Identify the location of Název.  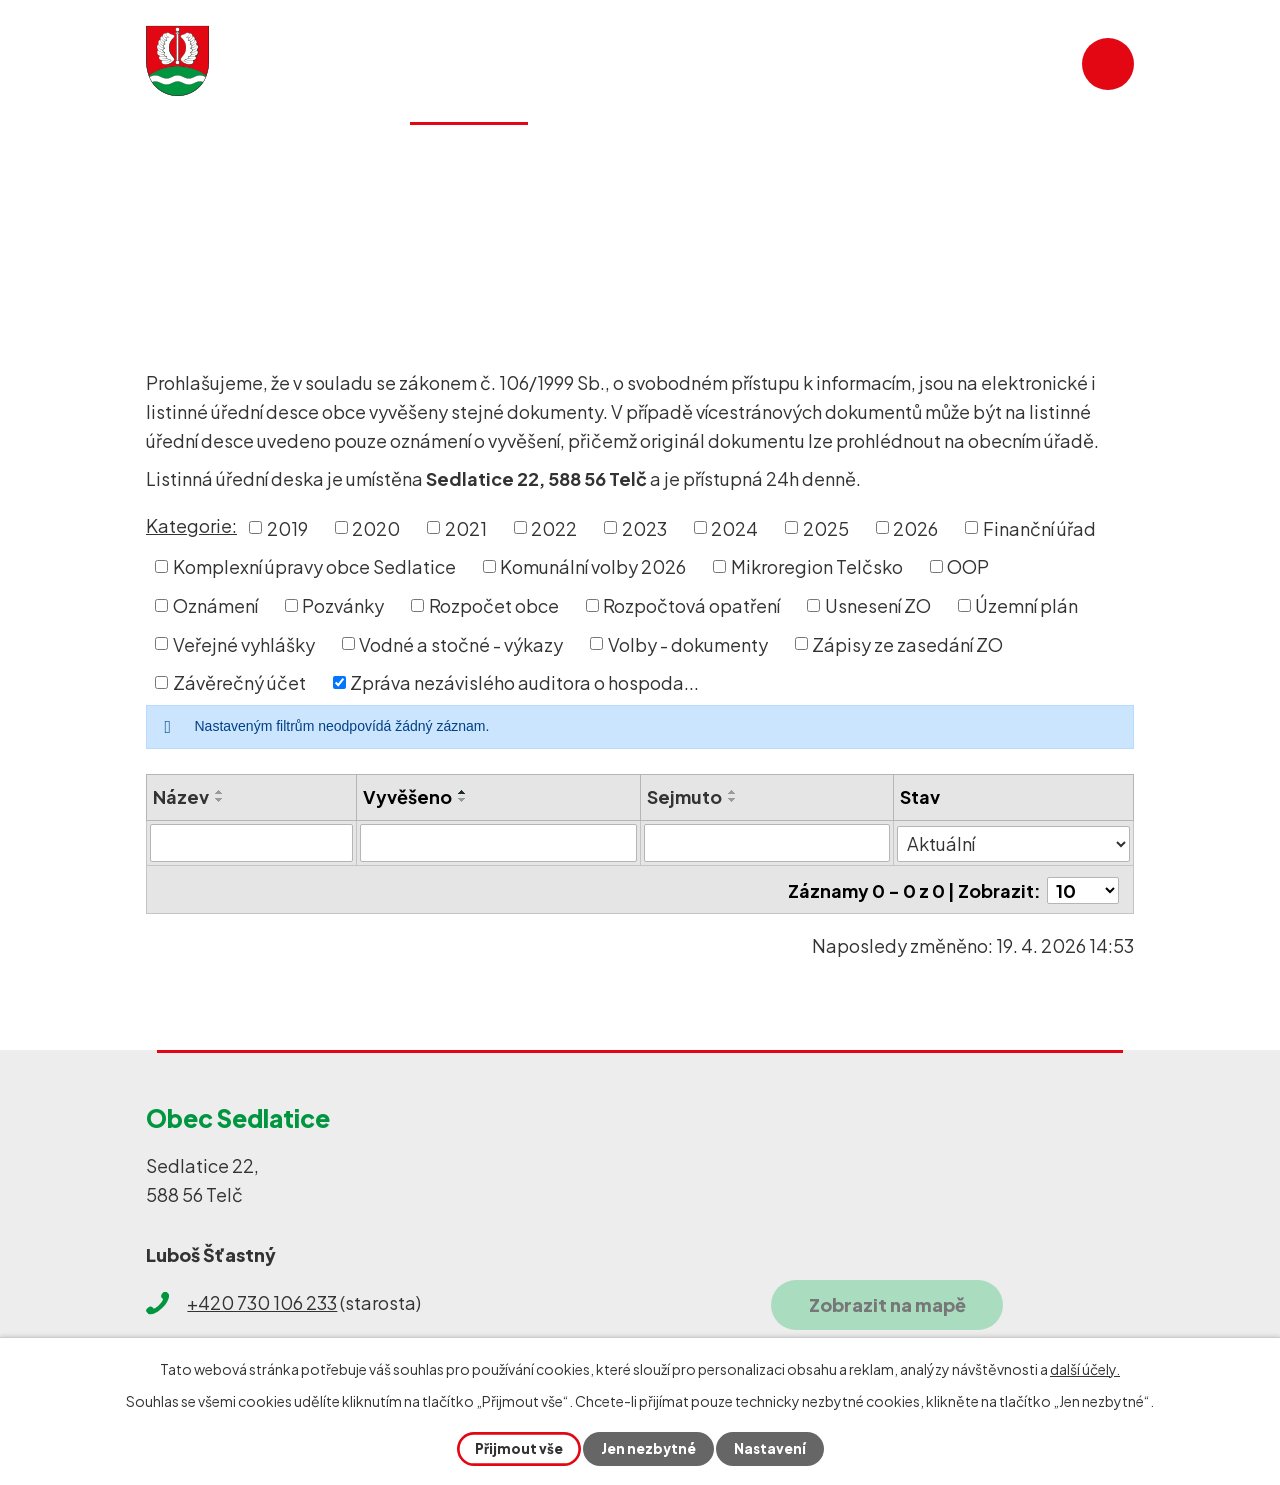
(181, 796).